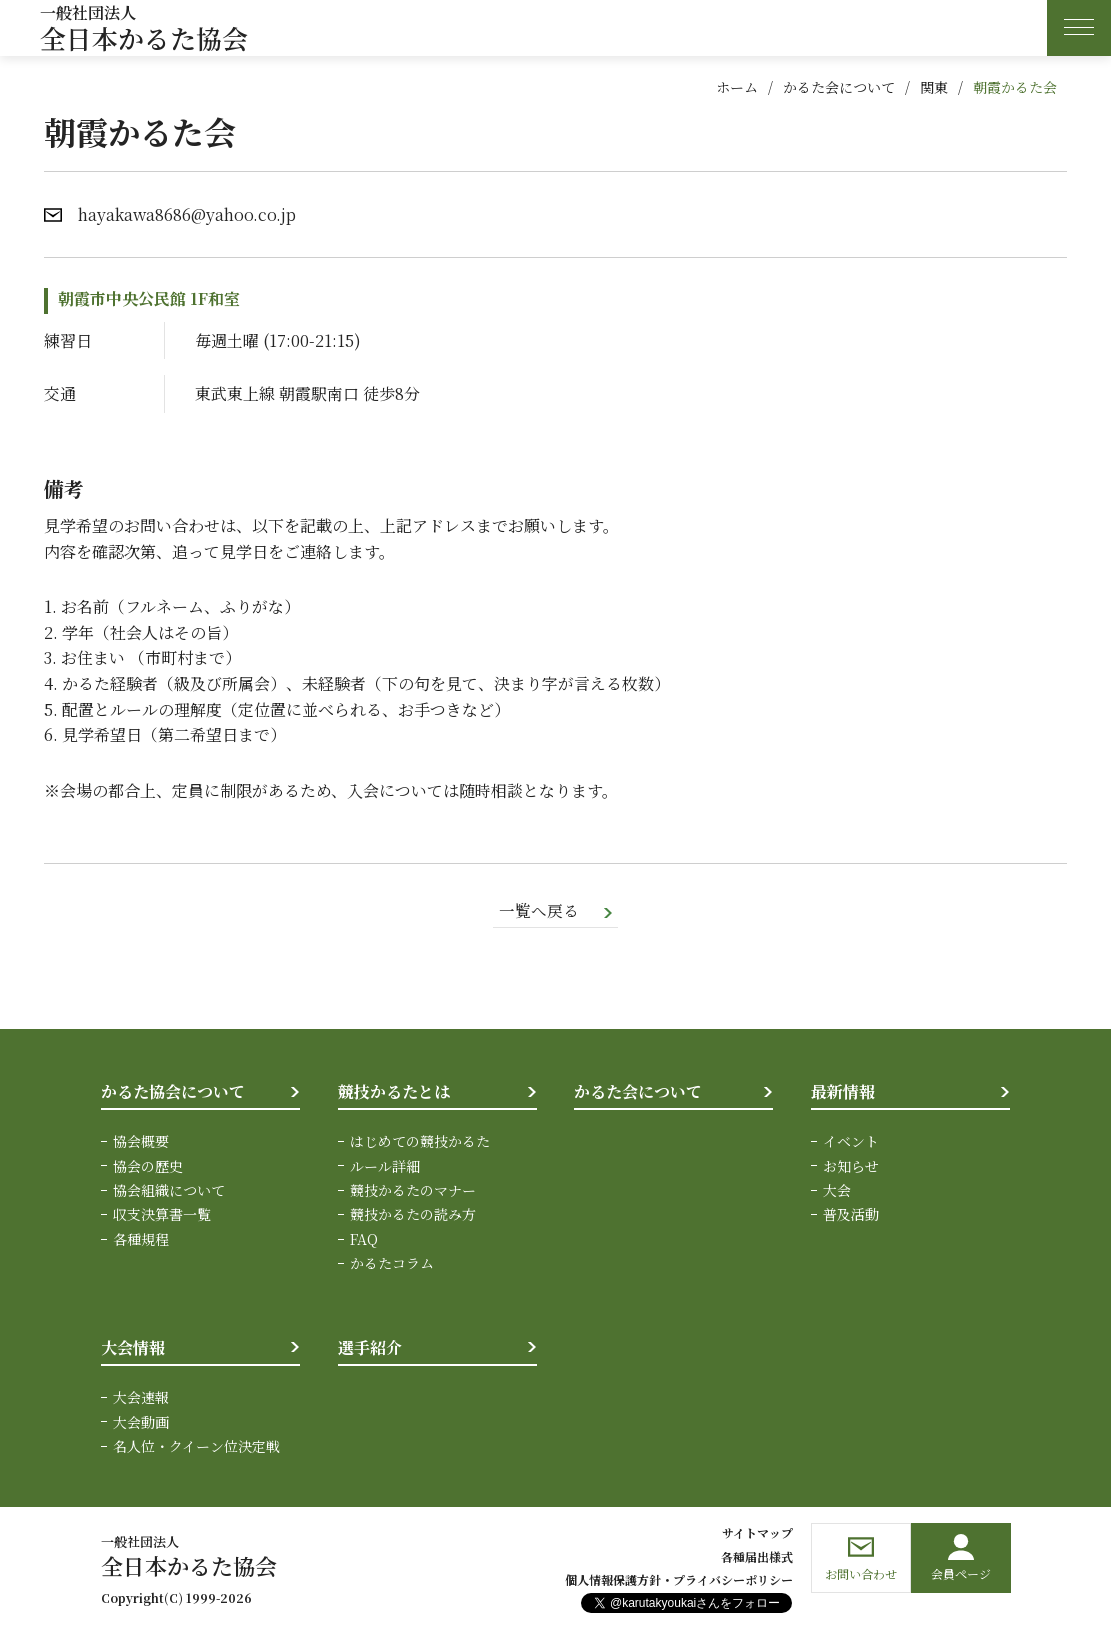 Image resolution: width=1111 pixels, height=1638 pixels. What do you see at coordinates (851, 1215) in the screenshot?
I see `普及活動` at bounding box center [851, 1215].